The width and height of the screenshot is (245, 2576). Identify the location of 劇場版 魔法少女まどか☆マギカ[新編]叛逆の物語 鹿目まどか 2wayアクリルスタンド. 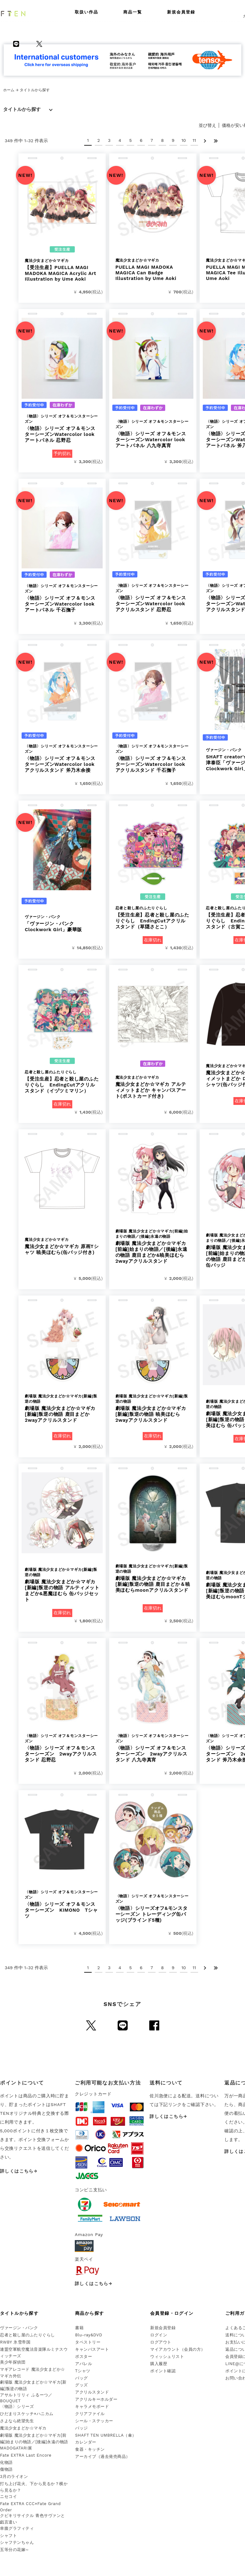
(62, 1408).